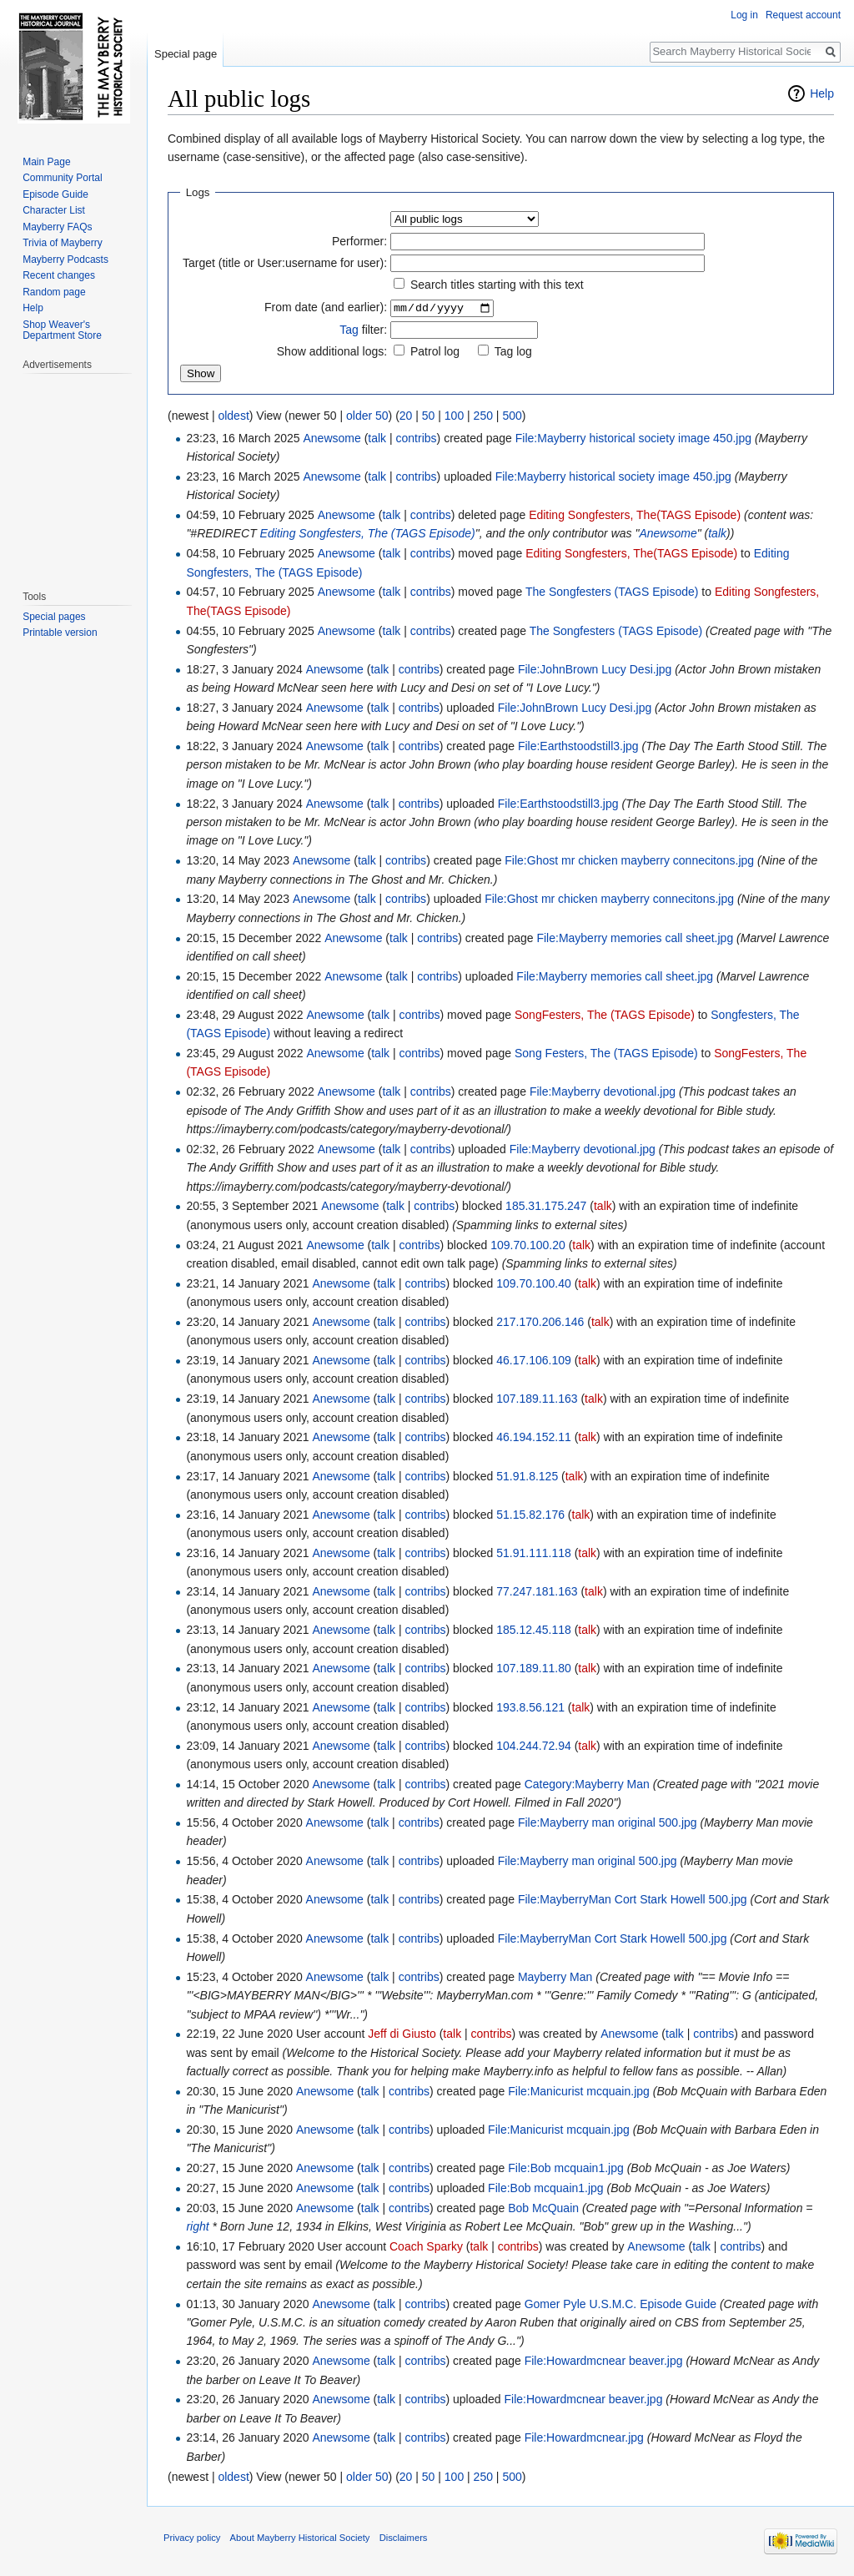 This screenshot has height=2576, width=854. Describe the element at coordinates (584, 2438) in the screenshot. I see `File:Howardmcnear.jpg` at that location.